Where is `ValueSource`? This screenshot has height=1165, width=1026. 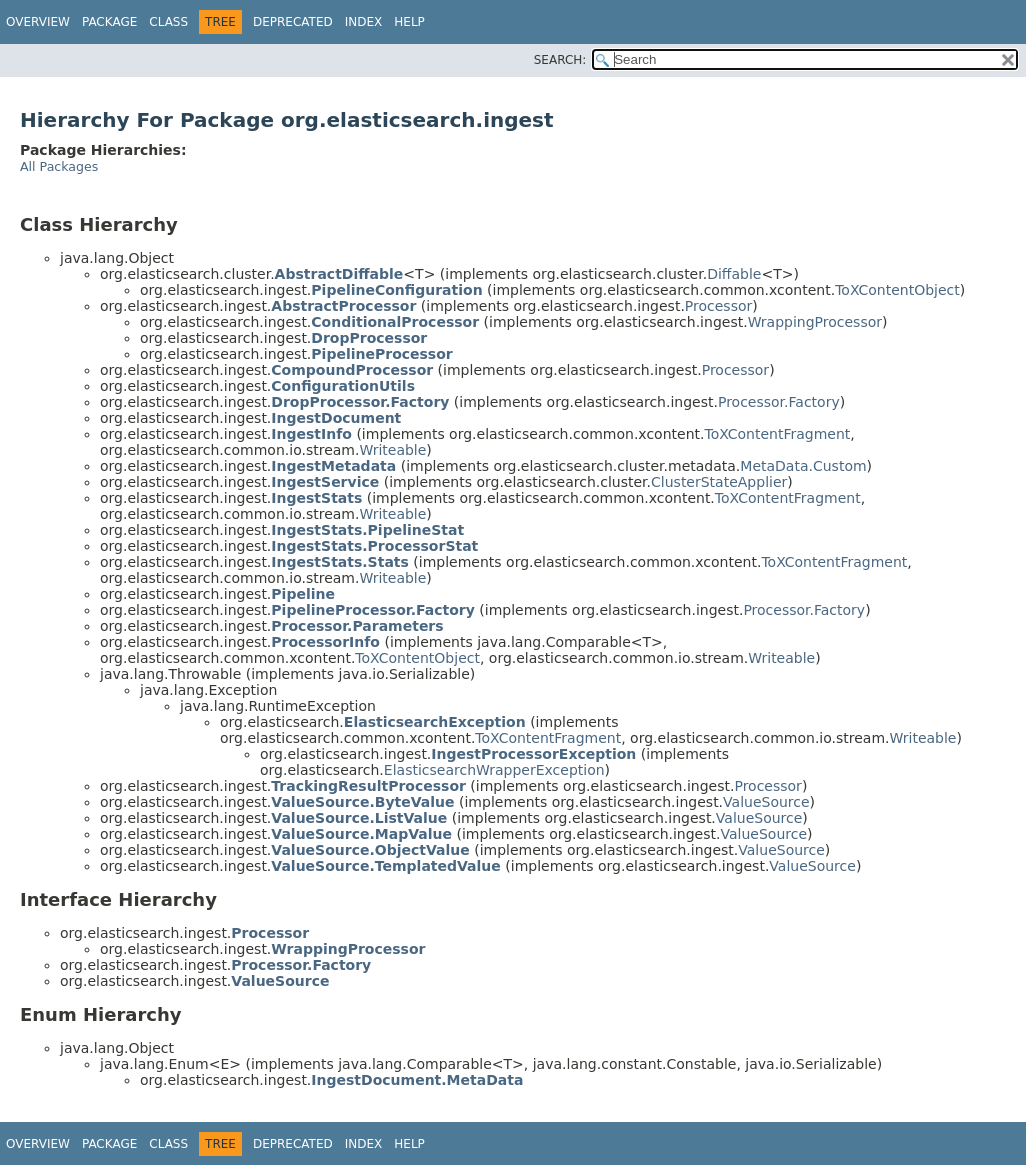
ValueSource is located at coordinates (766, 802).